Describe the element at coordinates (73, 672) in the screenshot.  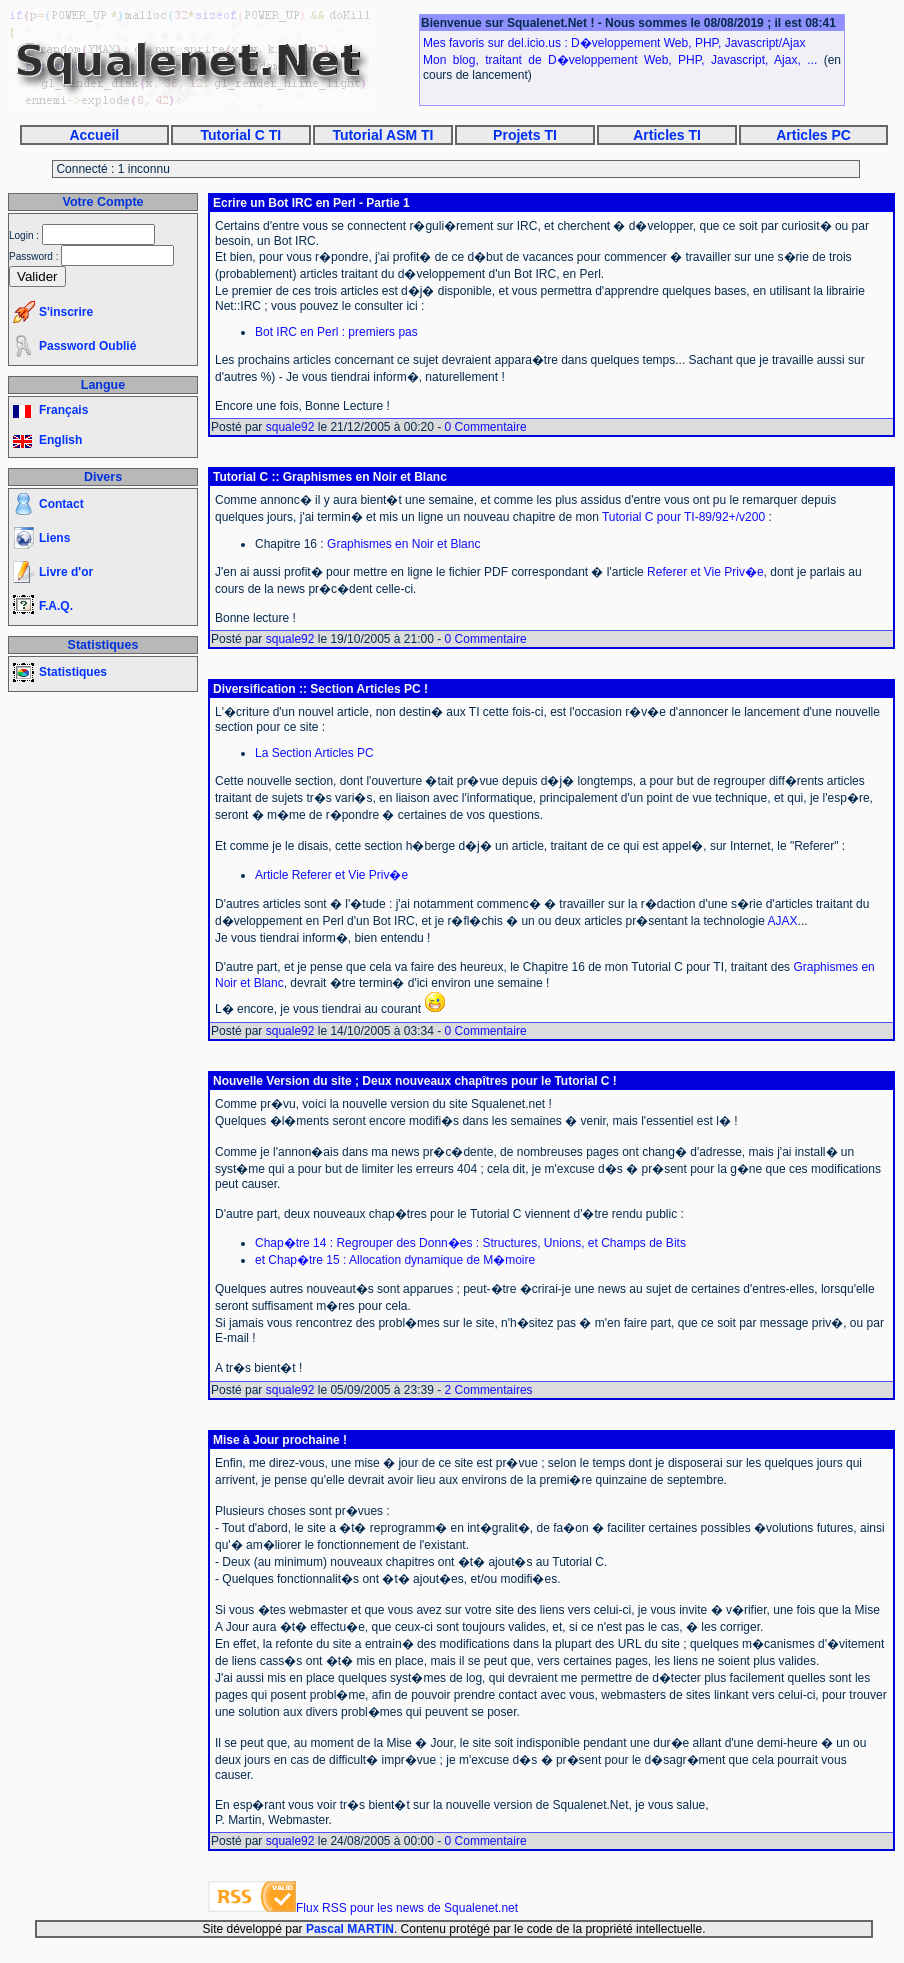
I see `Statistiques` at that location.